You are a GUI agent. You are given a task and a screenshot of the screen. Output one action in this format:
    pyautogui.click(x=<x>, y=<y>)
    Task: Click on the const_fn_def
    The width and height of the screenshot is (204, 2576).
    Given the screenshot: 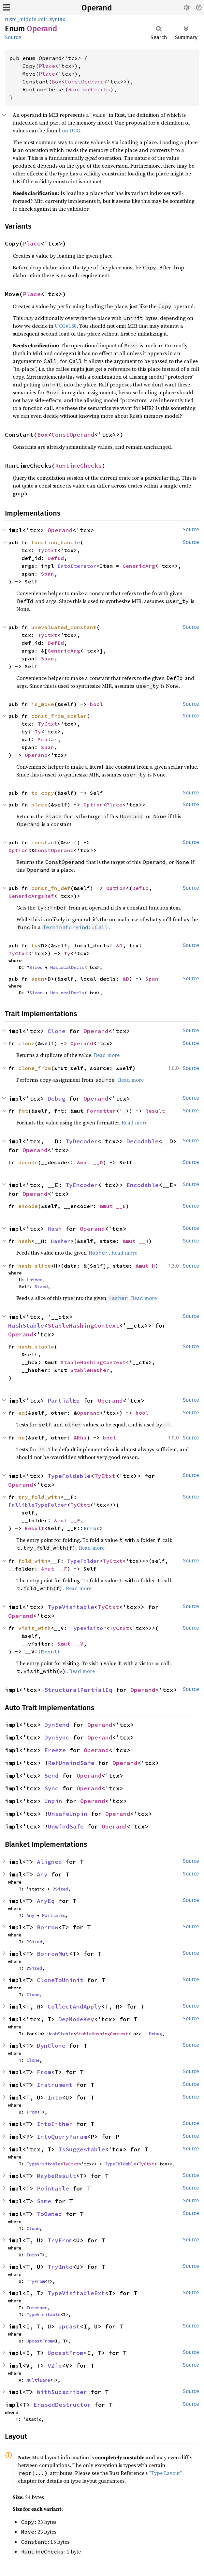 What is the action you would take?
    pyautogui.click(x=50, y=888)
    